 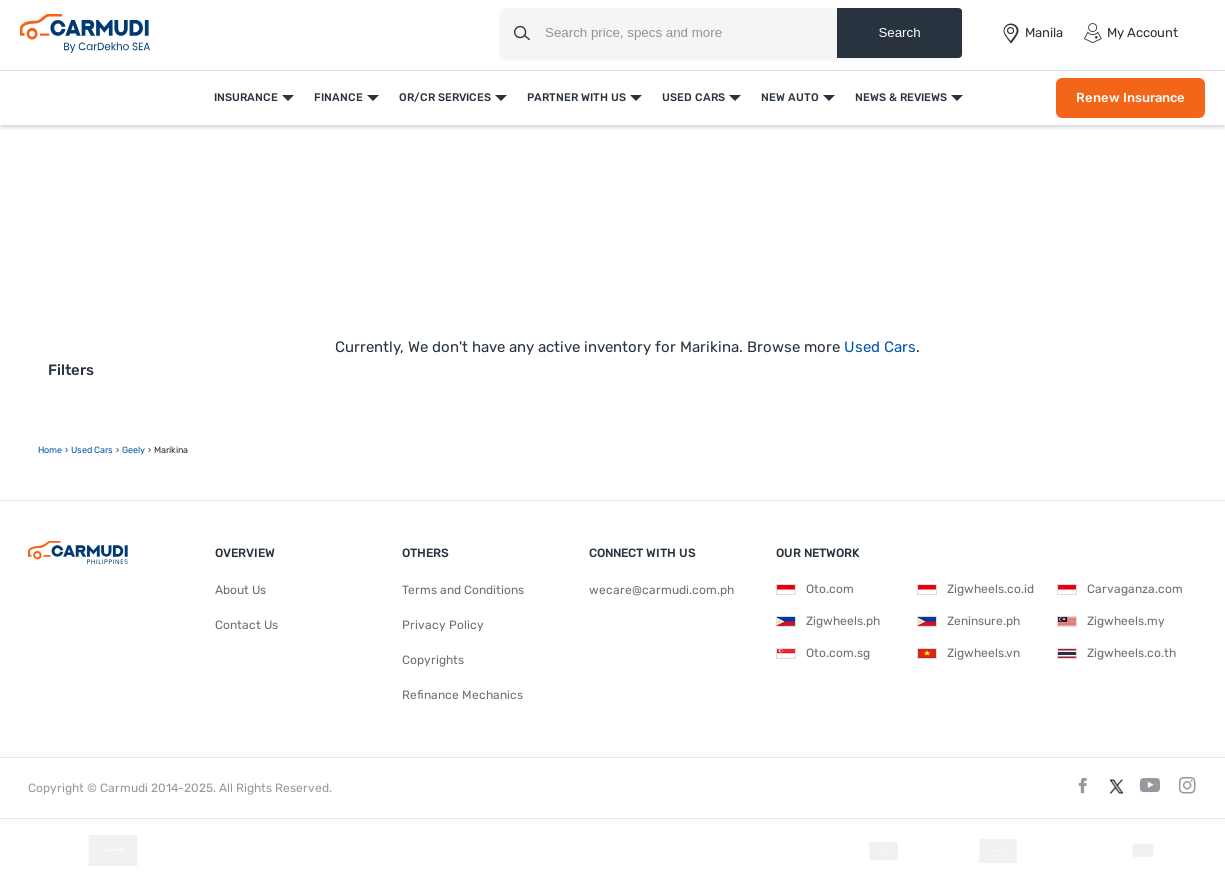 What do you see at coordinates (246, 625) in the screenshot?
I see `Contact Us` at bounding box center [246, 625].